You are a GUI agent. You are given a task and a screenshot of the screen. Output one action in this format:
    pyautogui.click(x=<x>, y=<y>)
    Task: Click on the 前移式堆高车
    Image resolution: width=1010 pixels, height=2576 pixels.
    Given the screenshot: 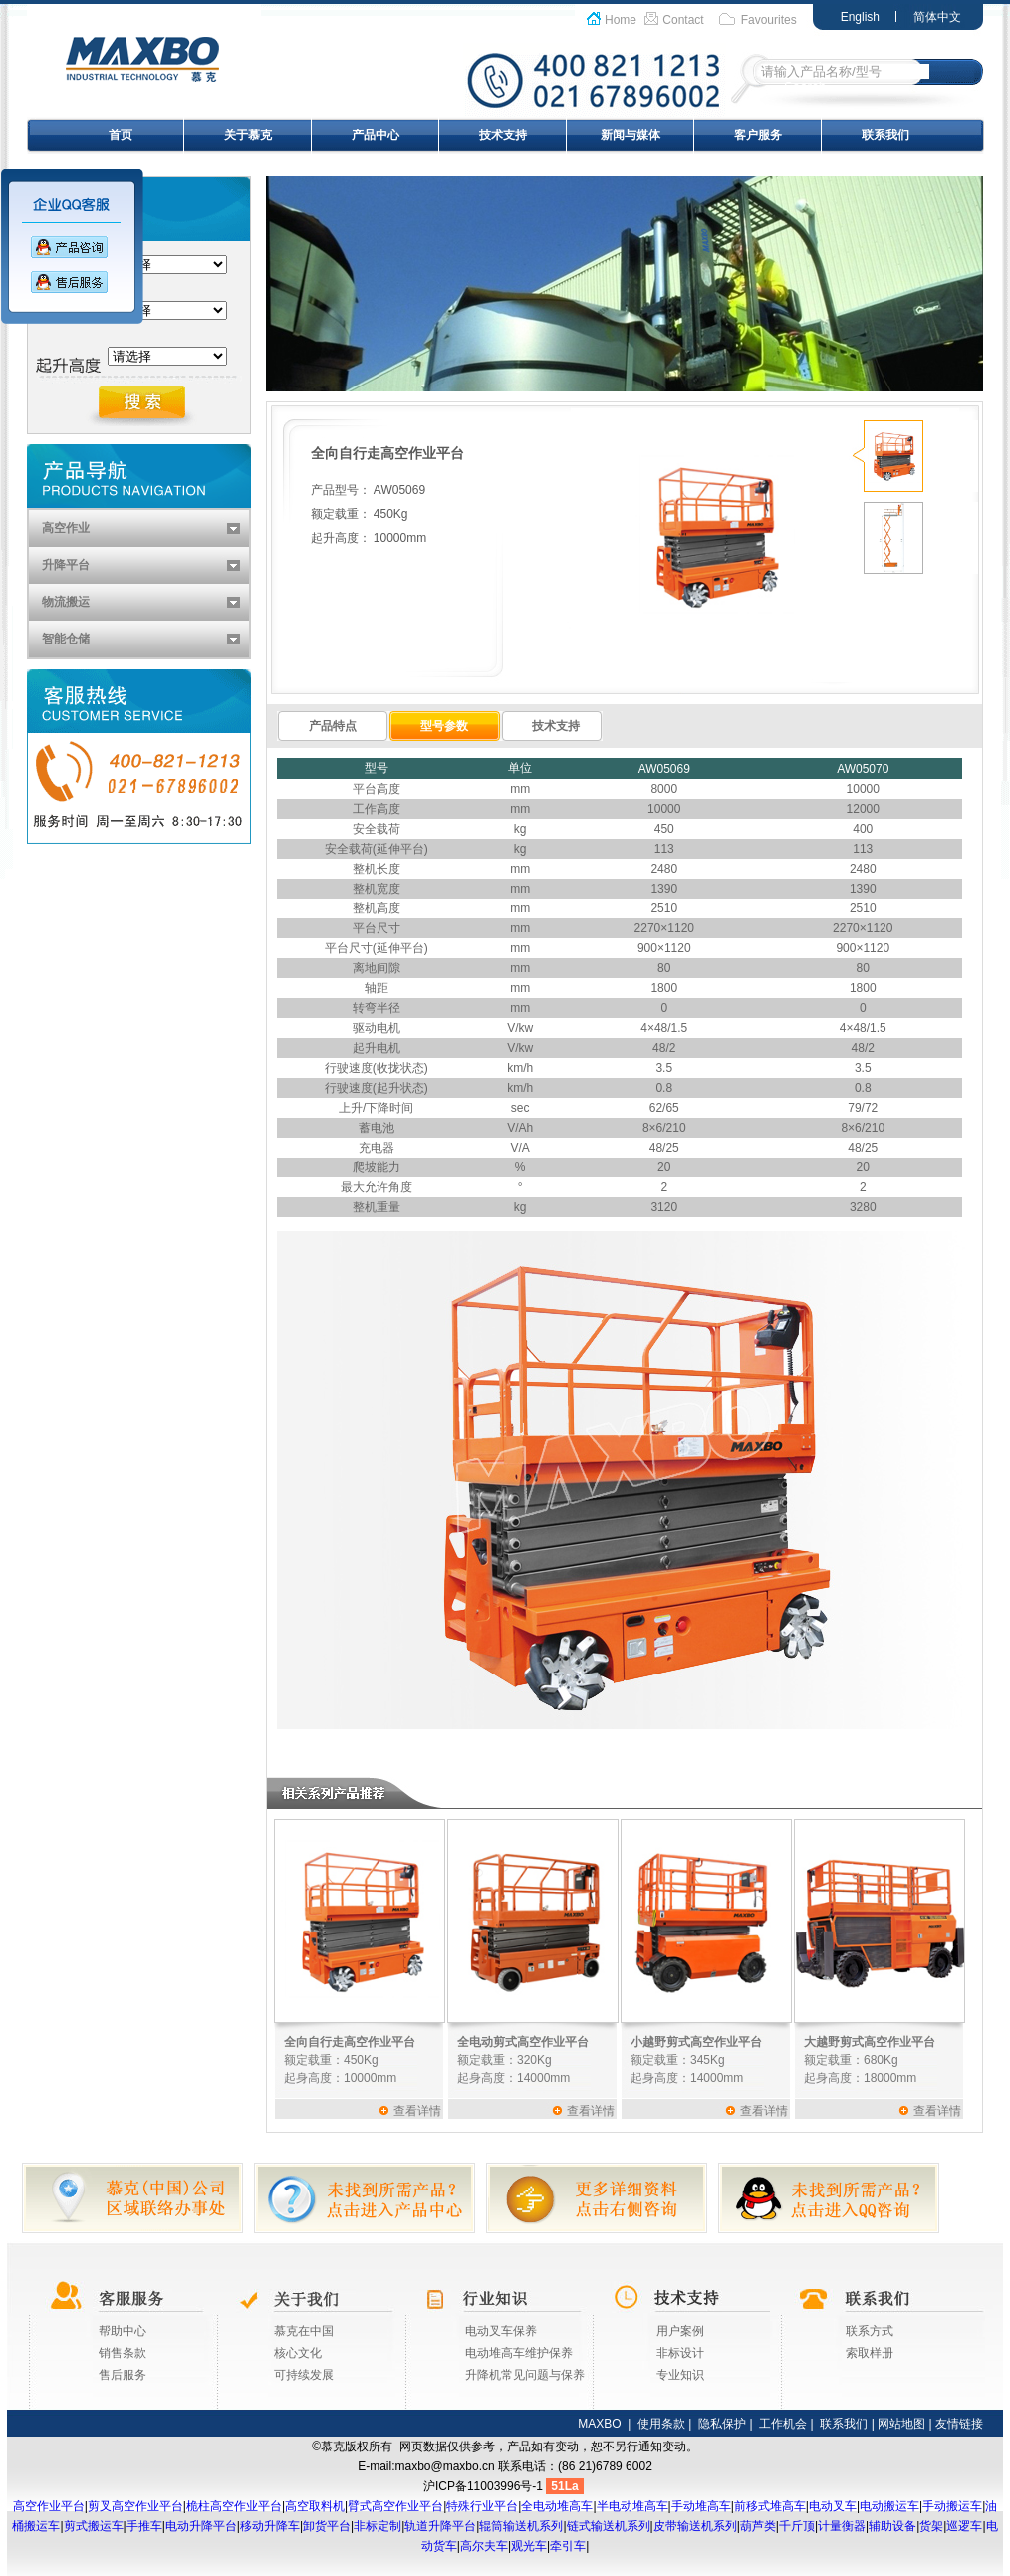 What is the action you would take?
    pyautogui.click(x=770, y=2506)
    